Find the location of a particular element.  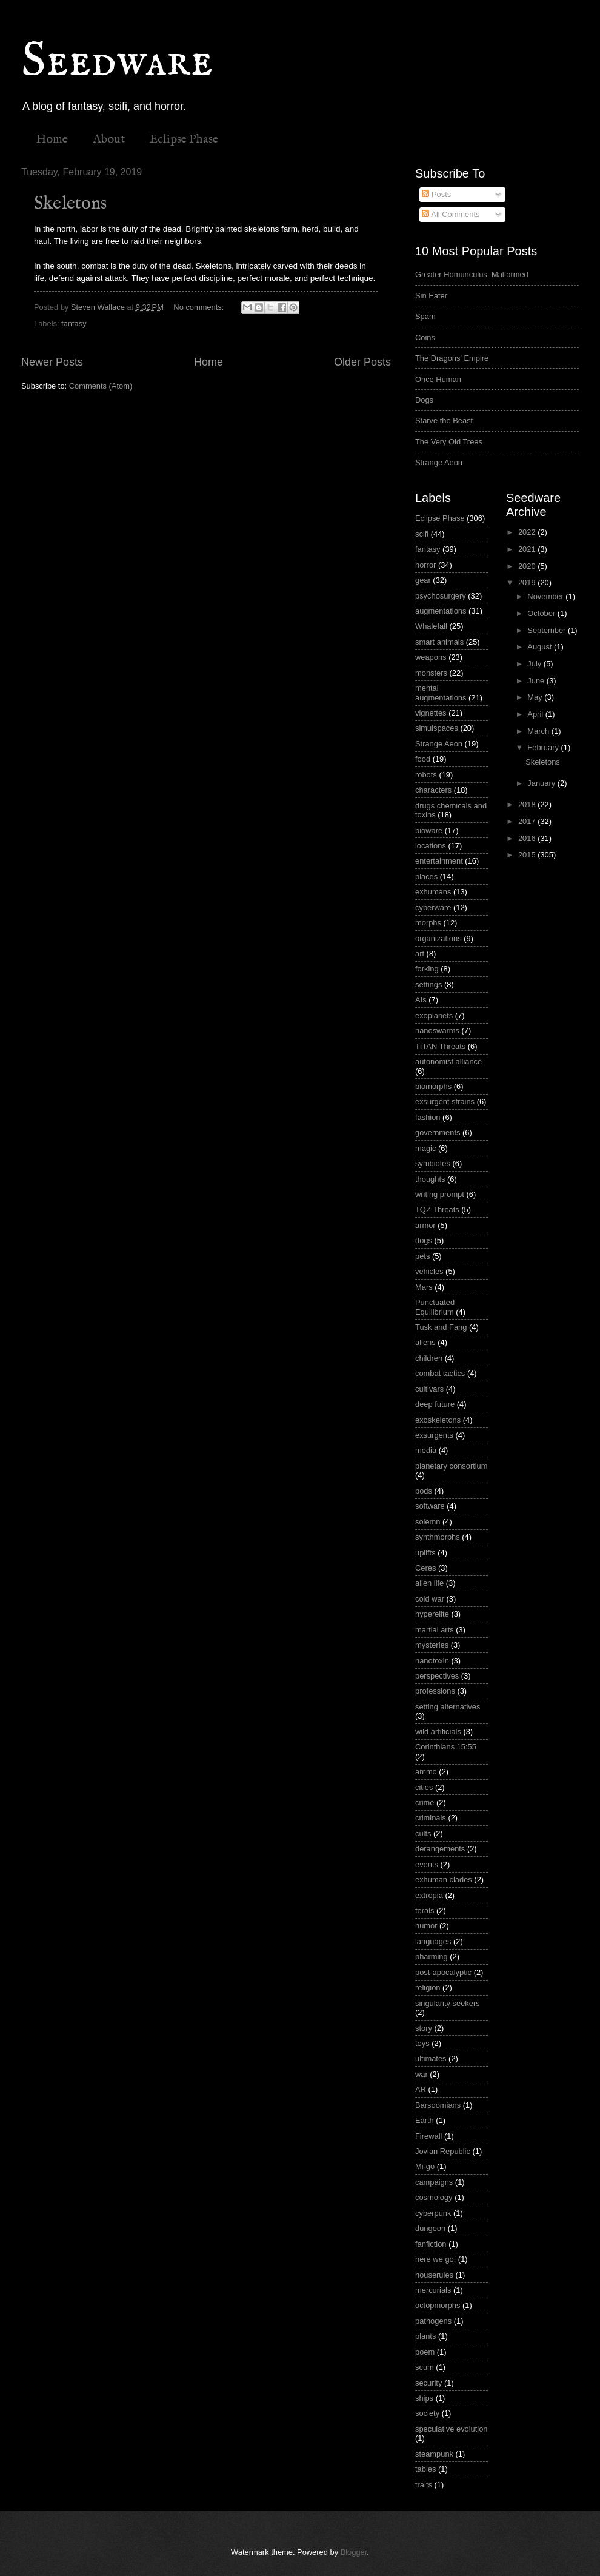

Eclipse Phase is located at coordinates (184, 139).